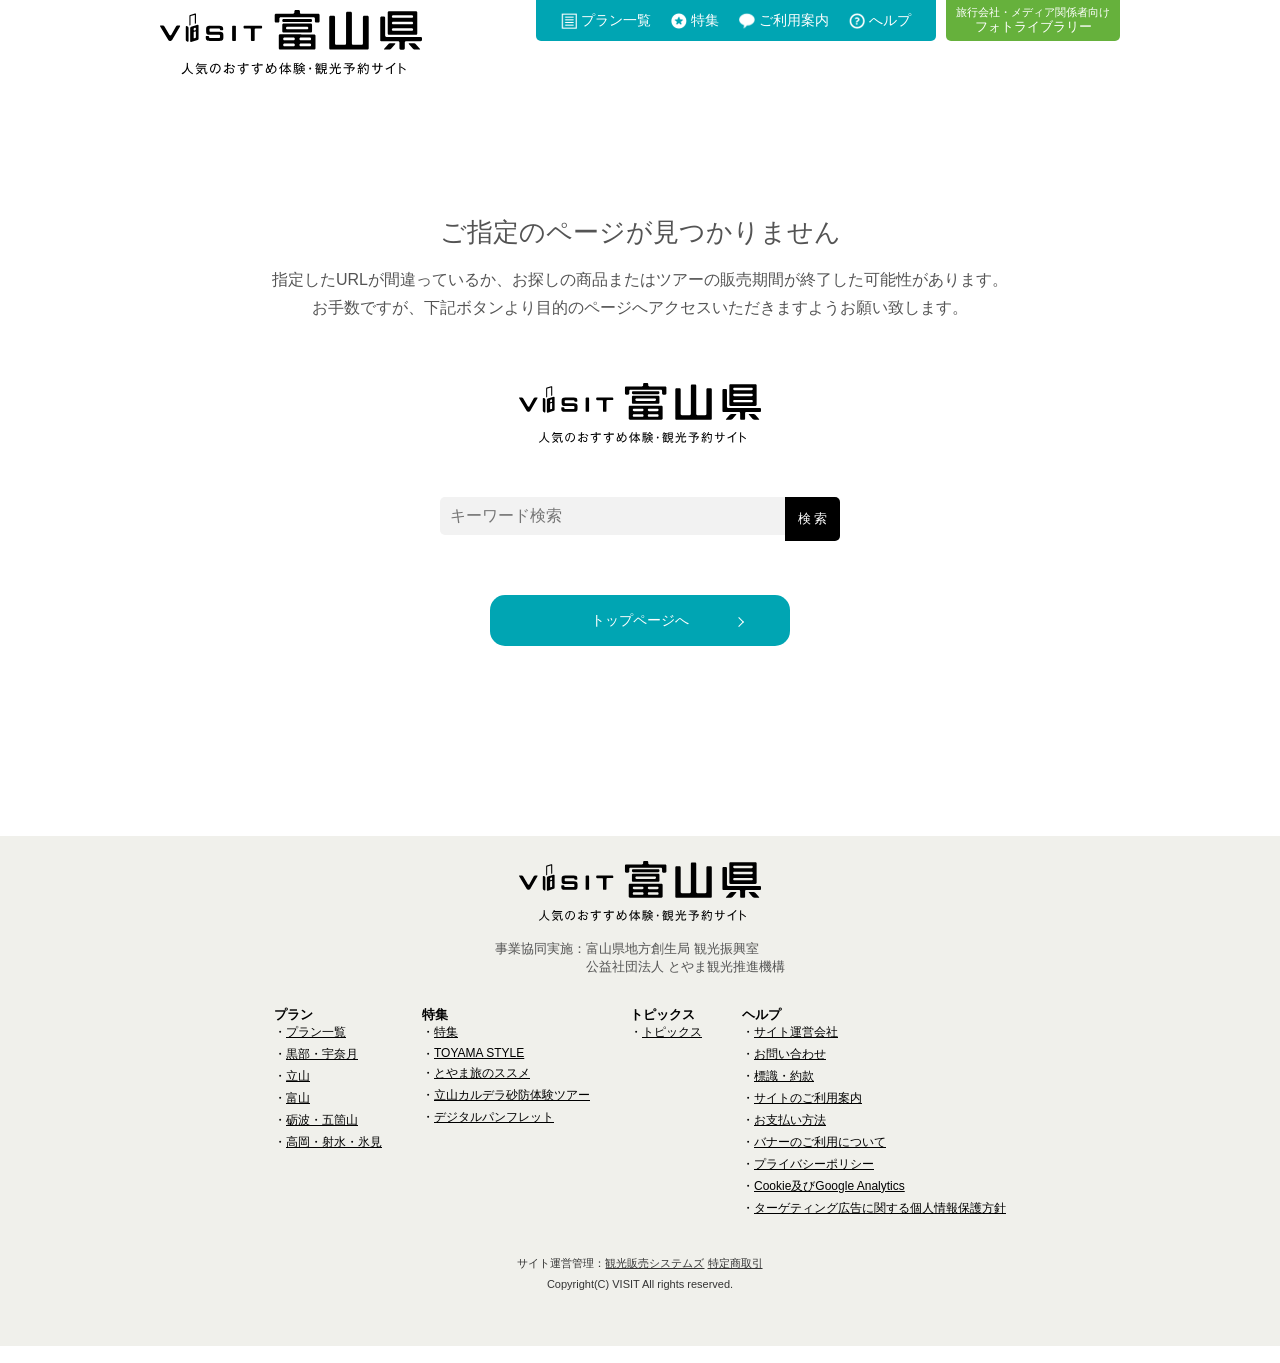 The height and width of the screenshot is (1363, 1280). I want to click on TOYAMA STYLE, so click(479, 1070).